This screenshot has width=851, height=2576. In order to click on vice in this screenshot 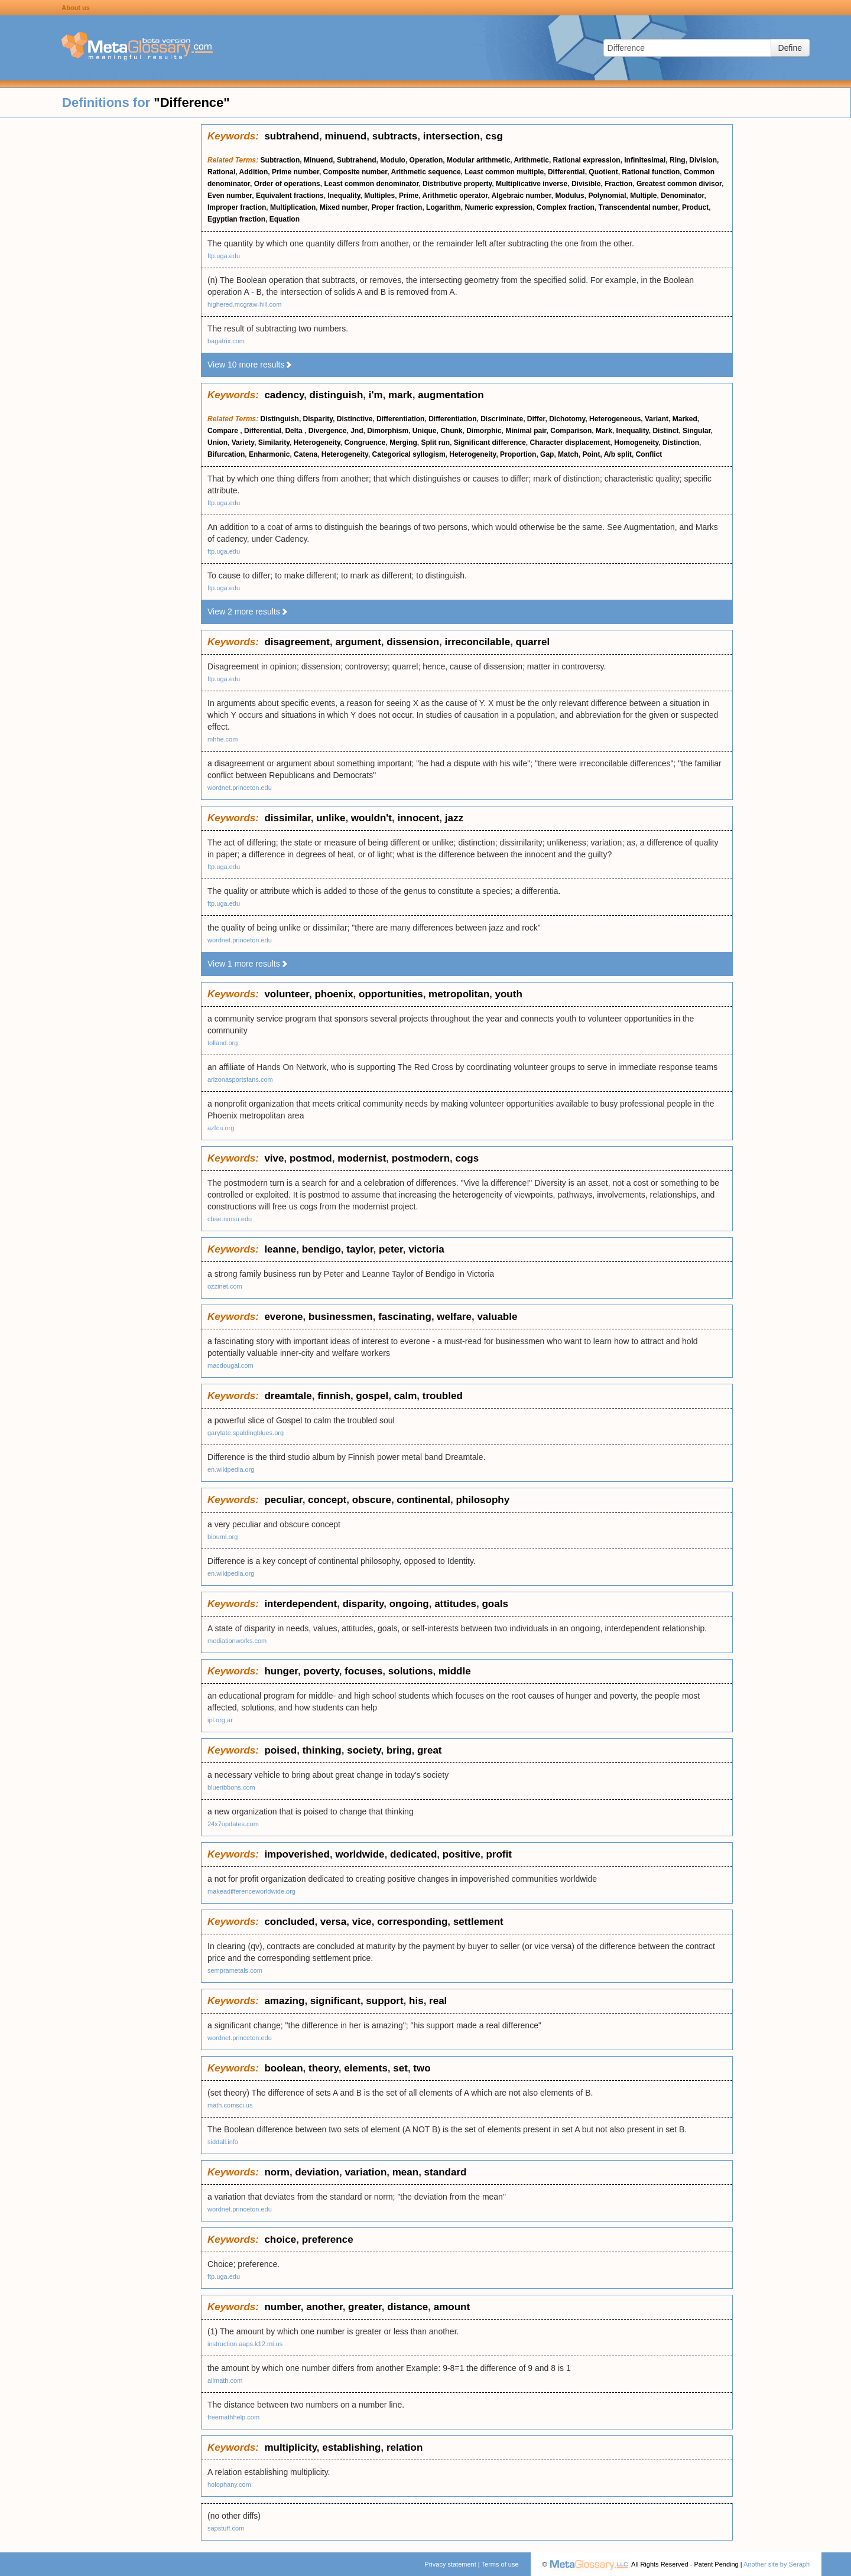, I will do `click(362, 1921)`.